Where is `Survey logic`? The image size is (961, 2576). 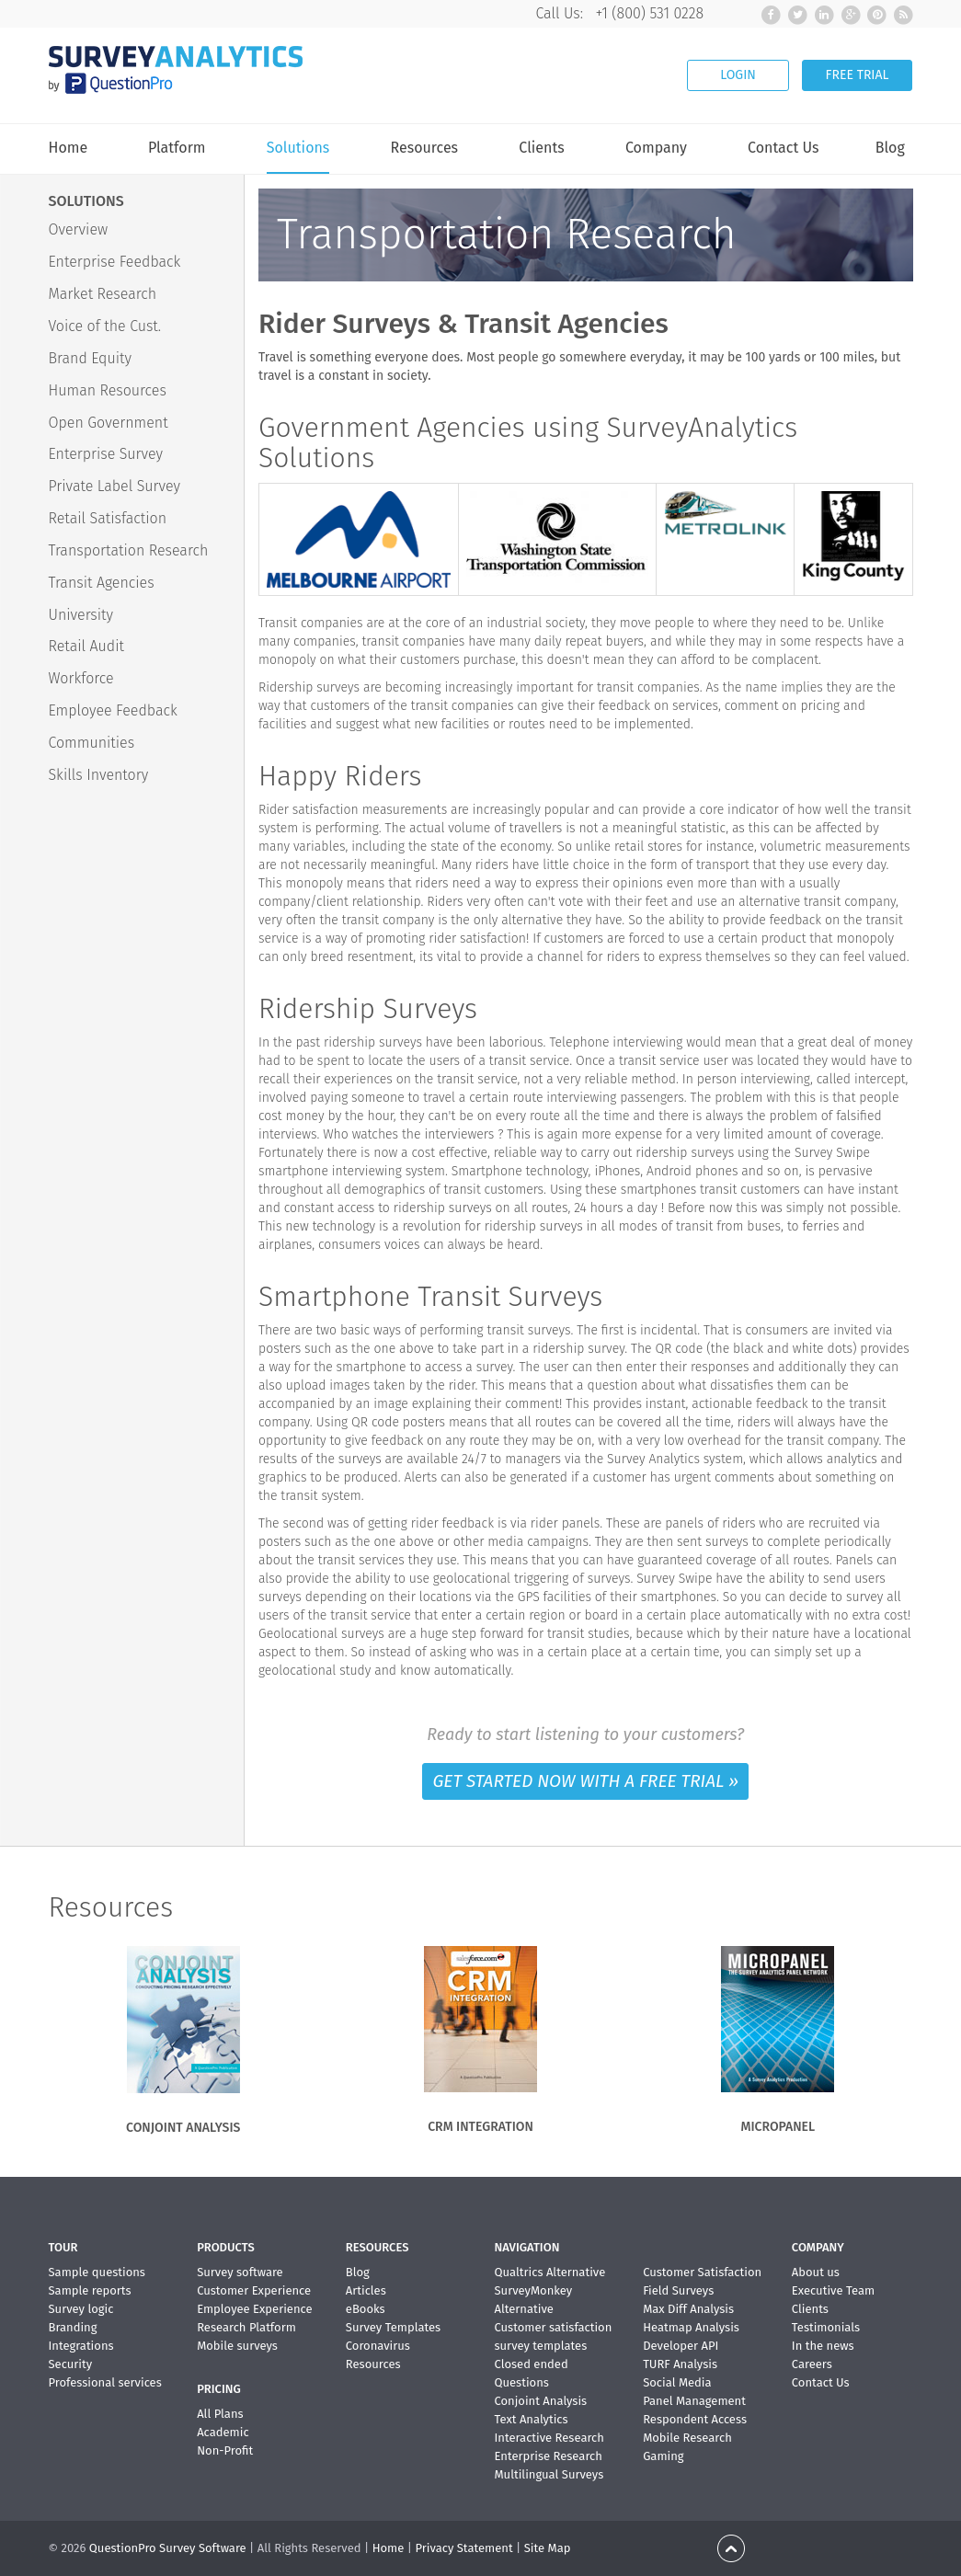
Survey logic is located at coordinates (81, 2309).